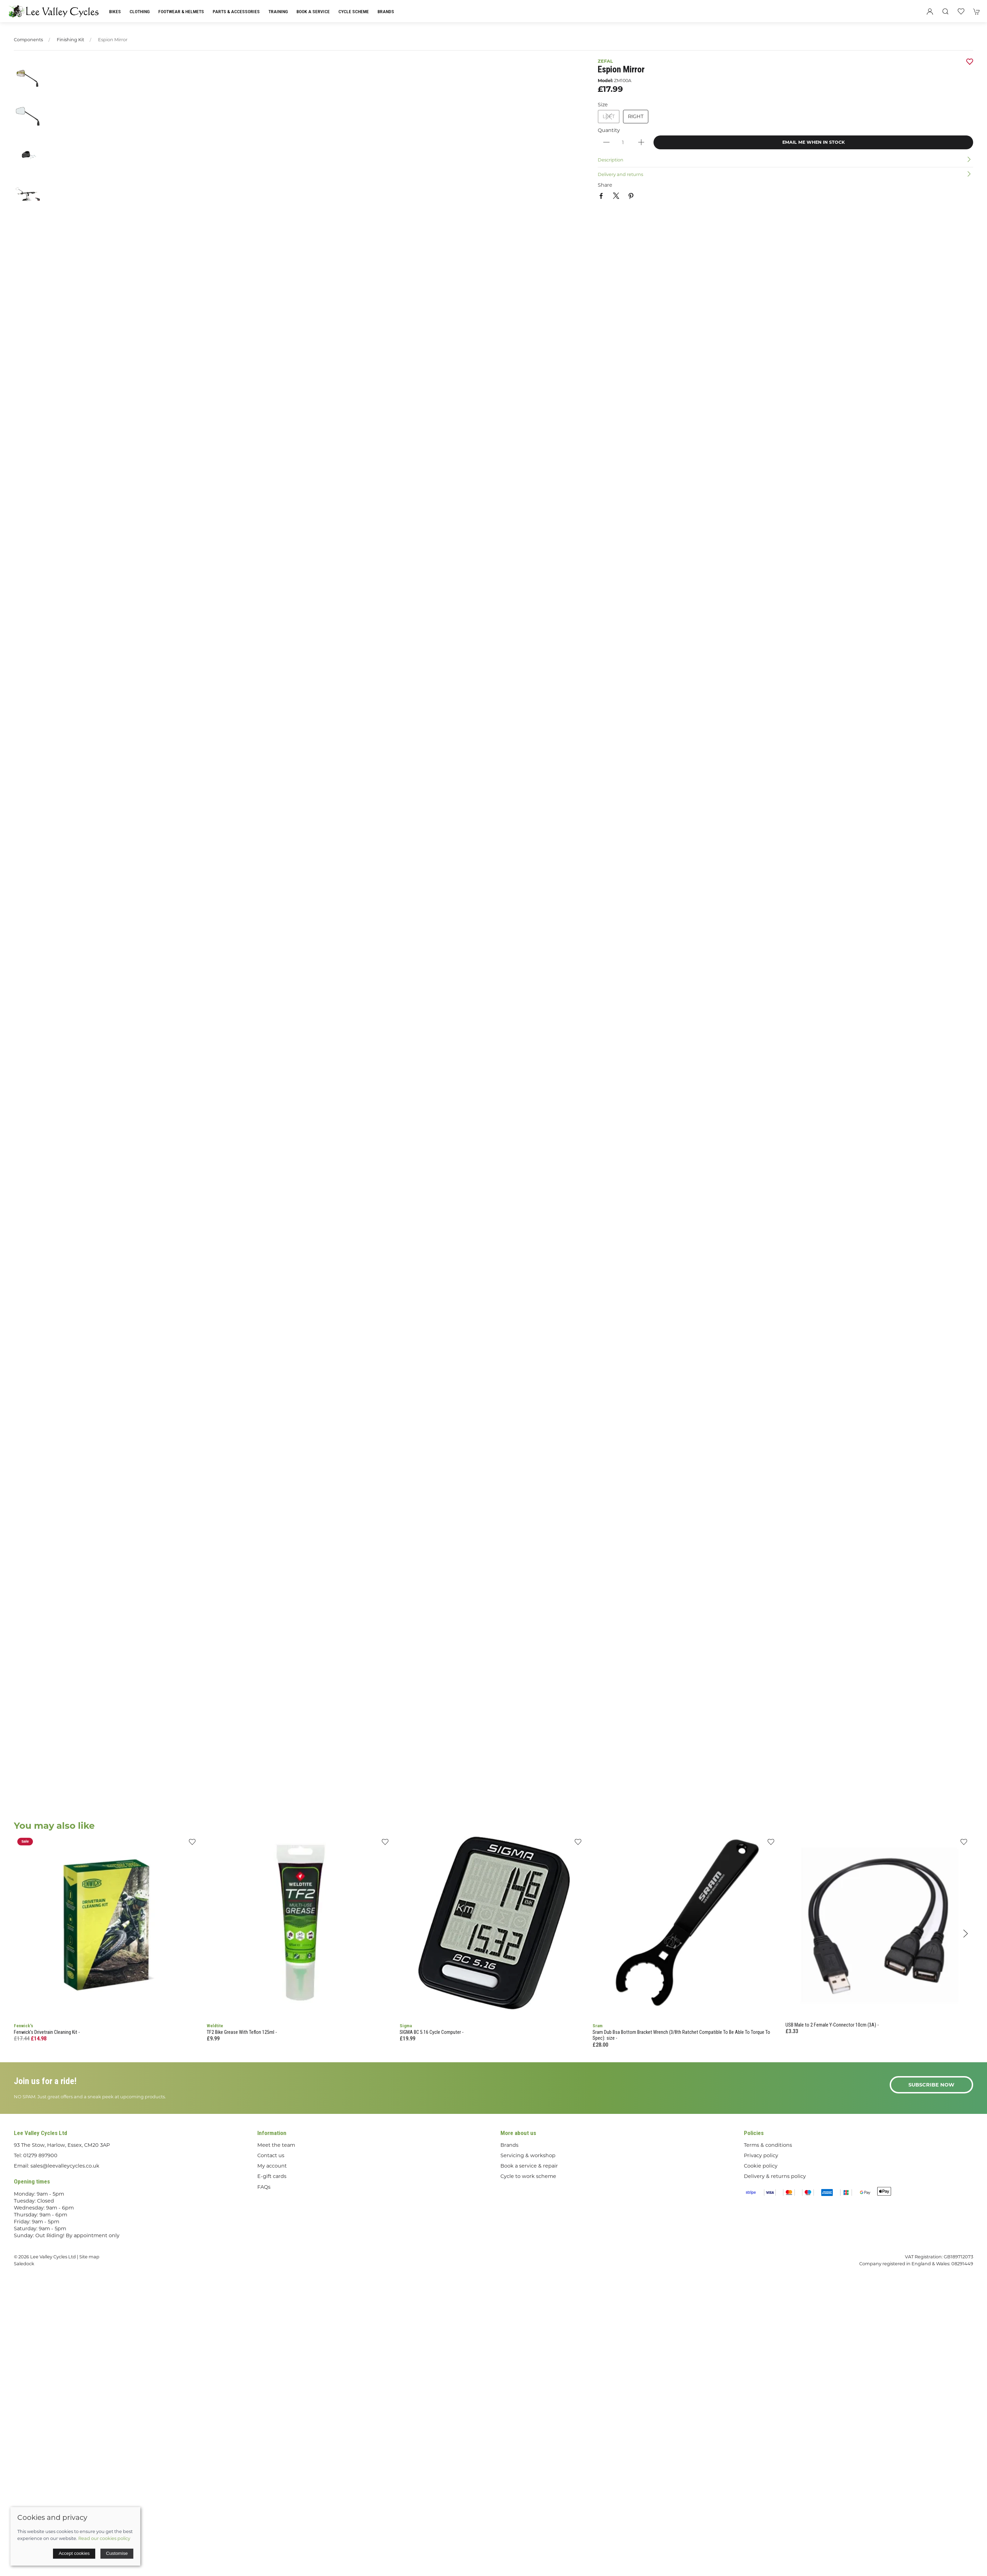  What do you see at coordinates (945, 11) in the screenshot?
I see `[button]` at bounding box center [945, 11].